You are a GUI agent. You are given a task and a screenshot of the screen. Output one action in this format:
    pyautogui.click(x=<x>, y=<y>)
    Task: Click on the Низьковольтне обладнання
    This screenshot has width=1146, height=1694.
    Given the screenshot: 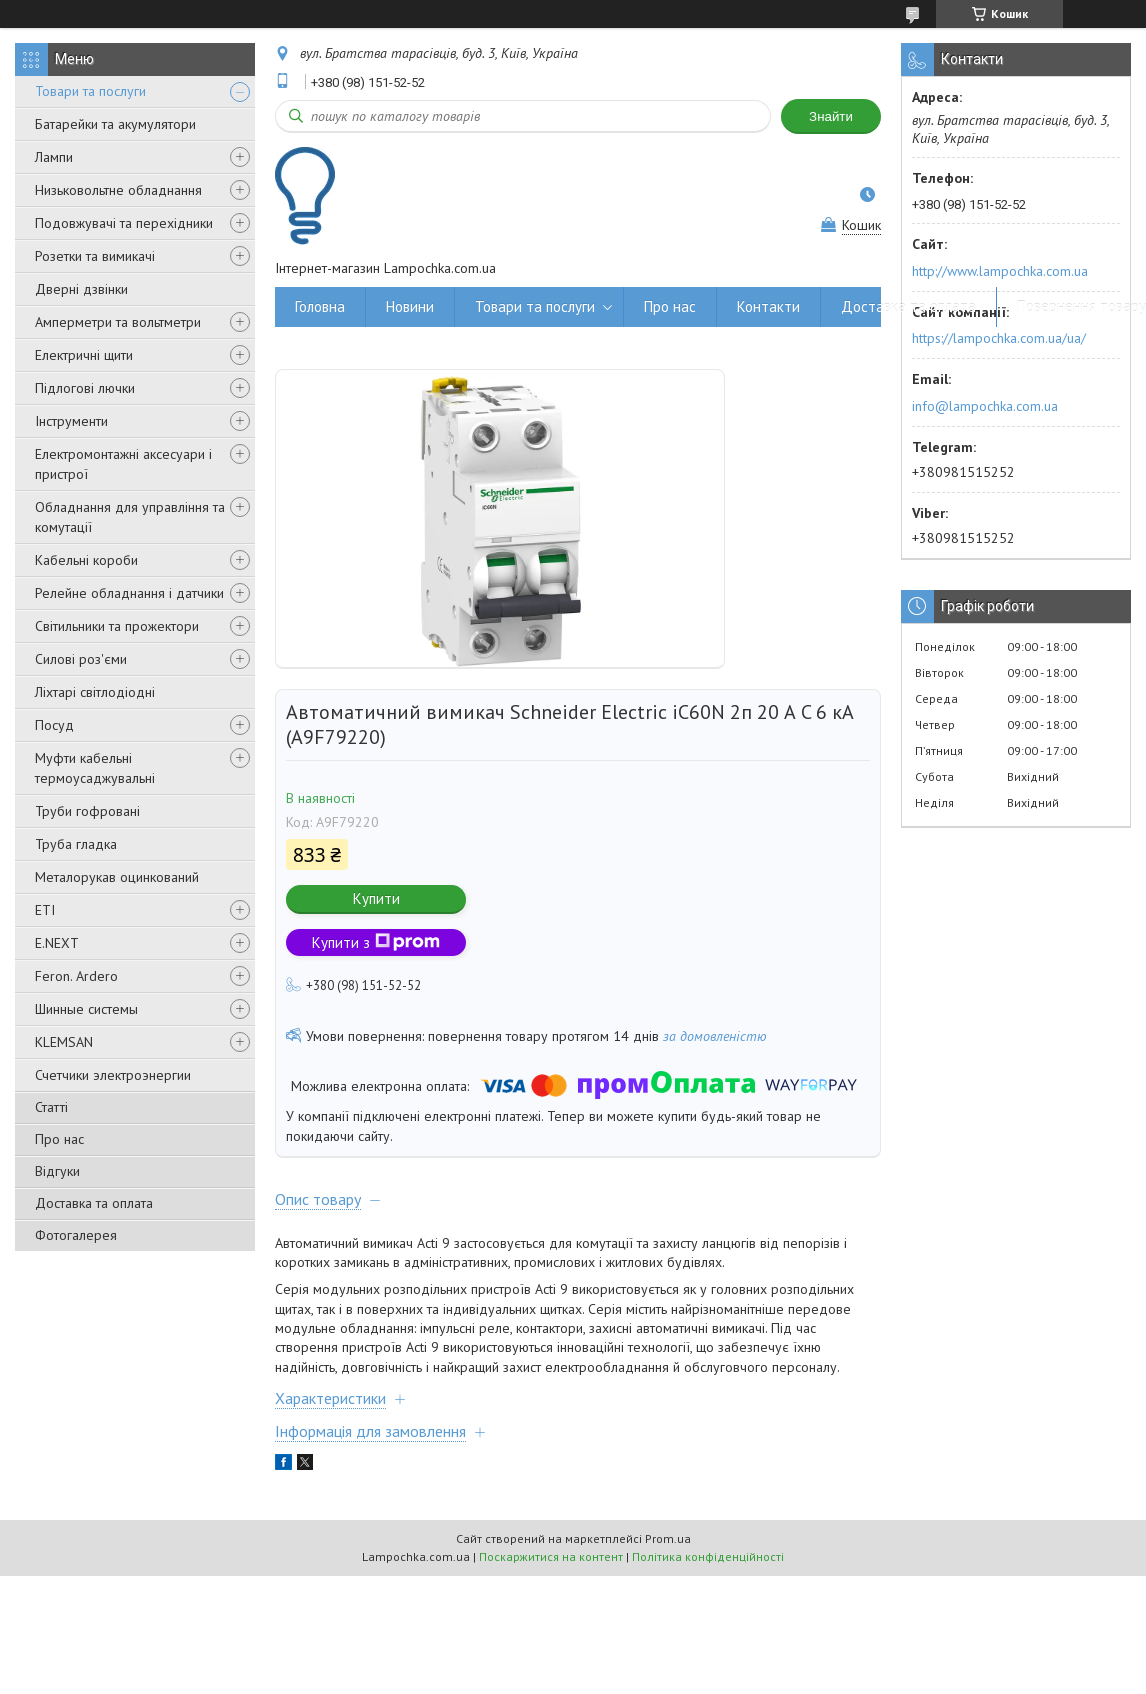 What is the action you would take?
    pyautogui.click(x=118, y=190)
    